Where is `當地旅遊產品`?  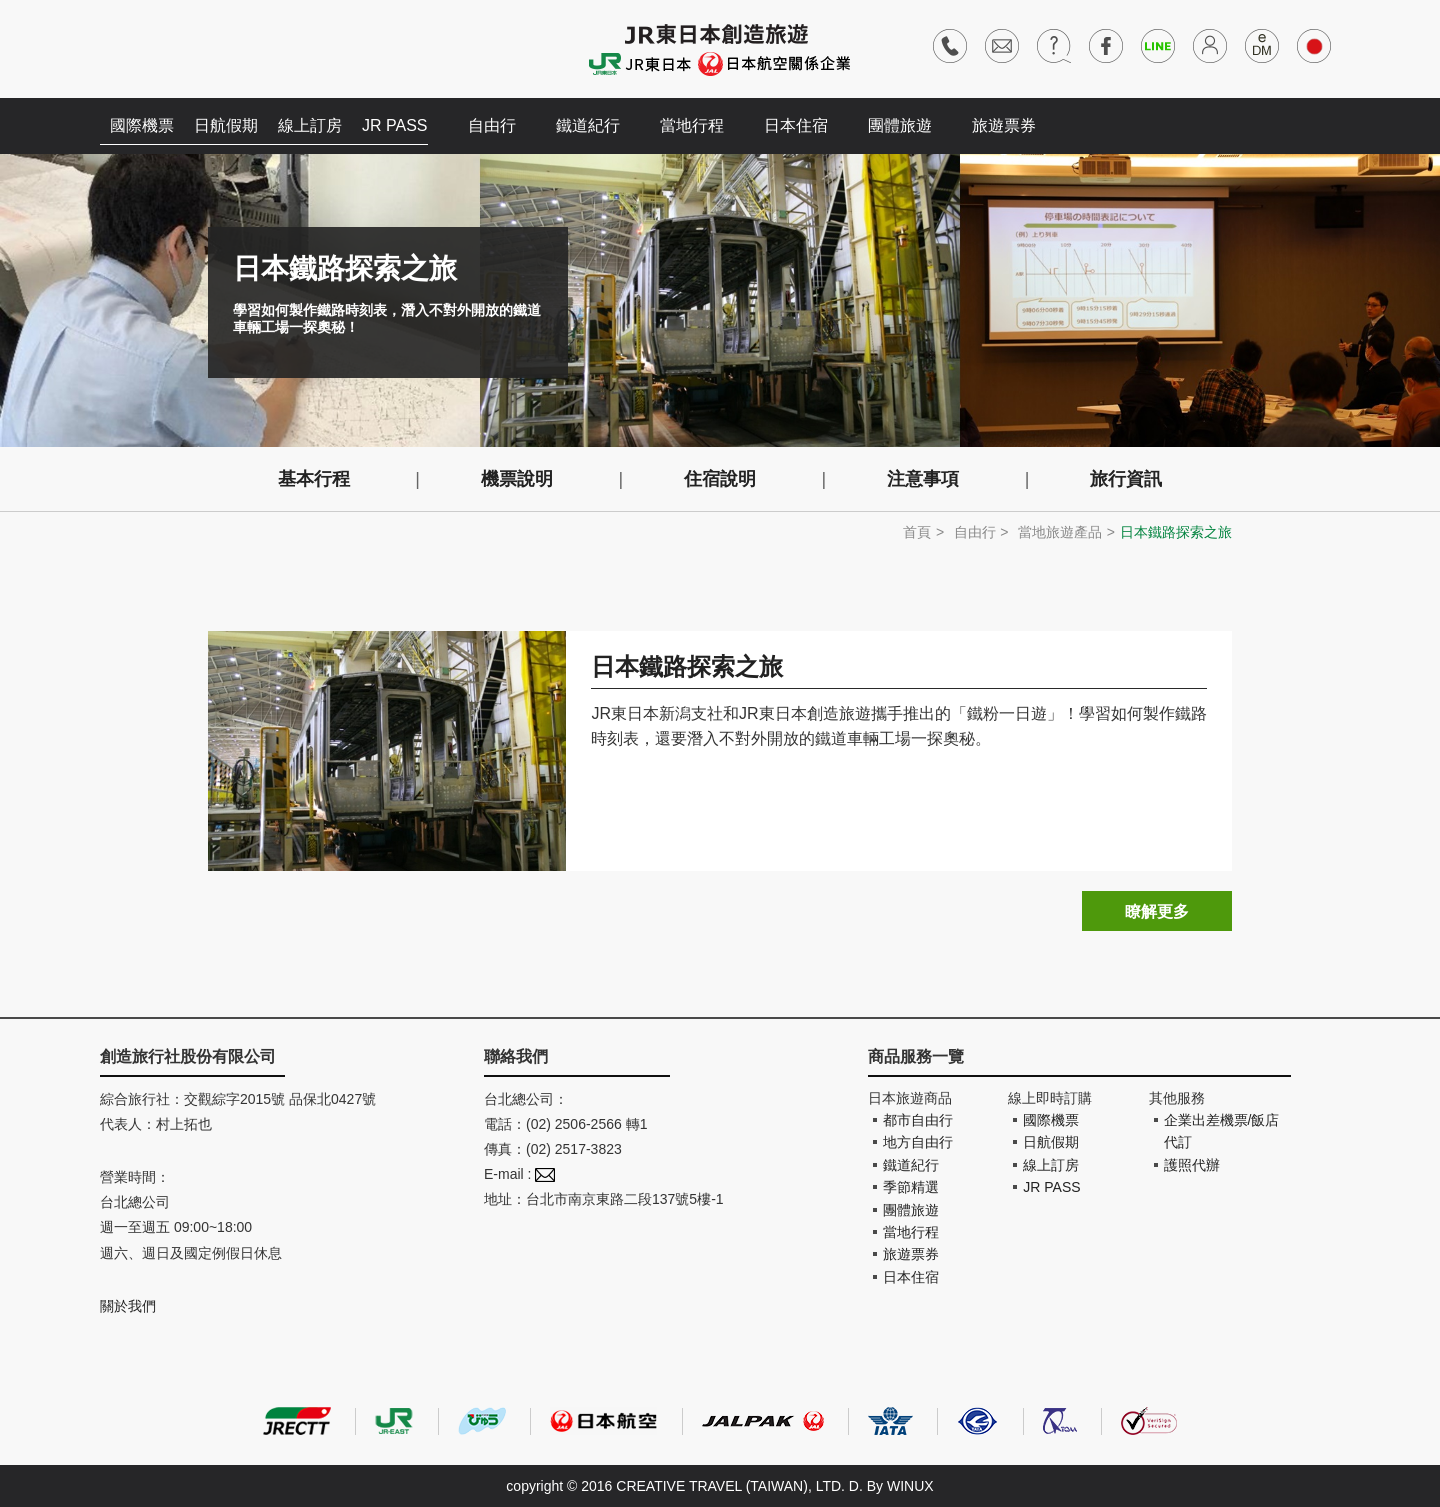 當地旅遊產品 is located at coordinates (1060, 532).